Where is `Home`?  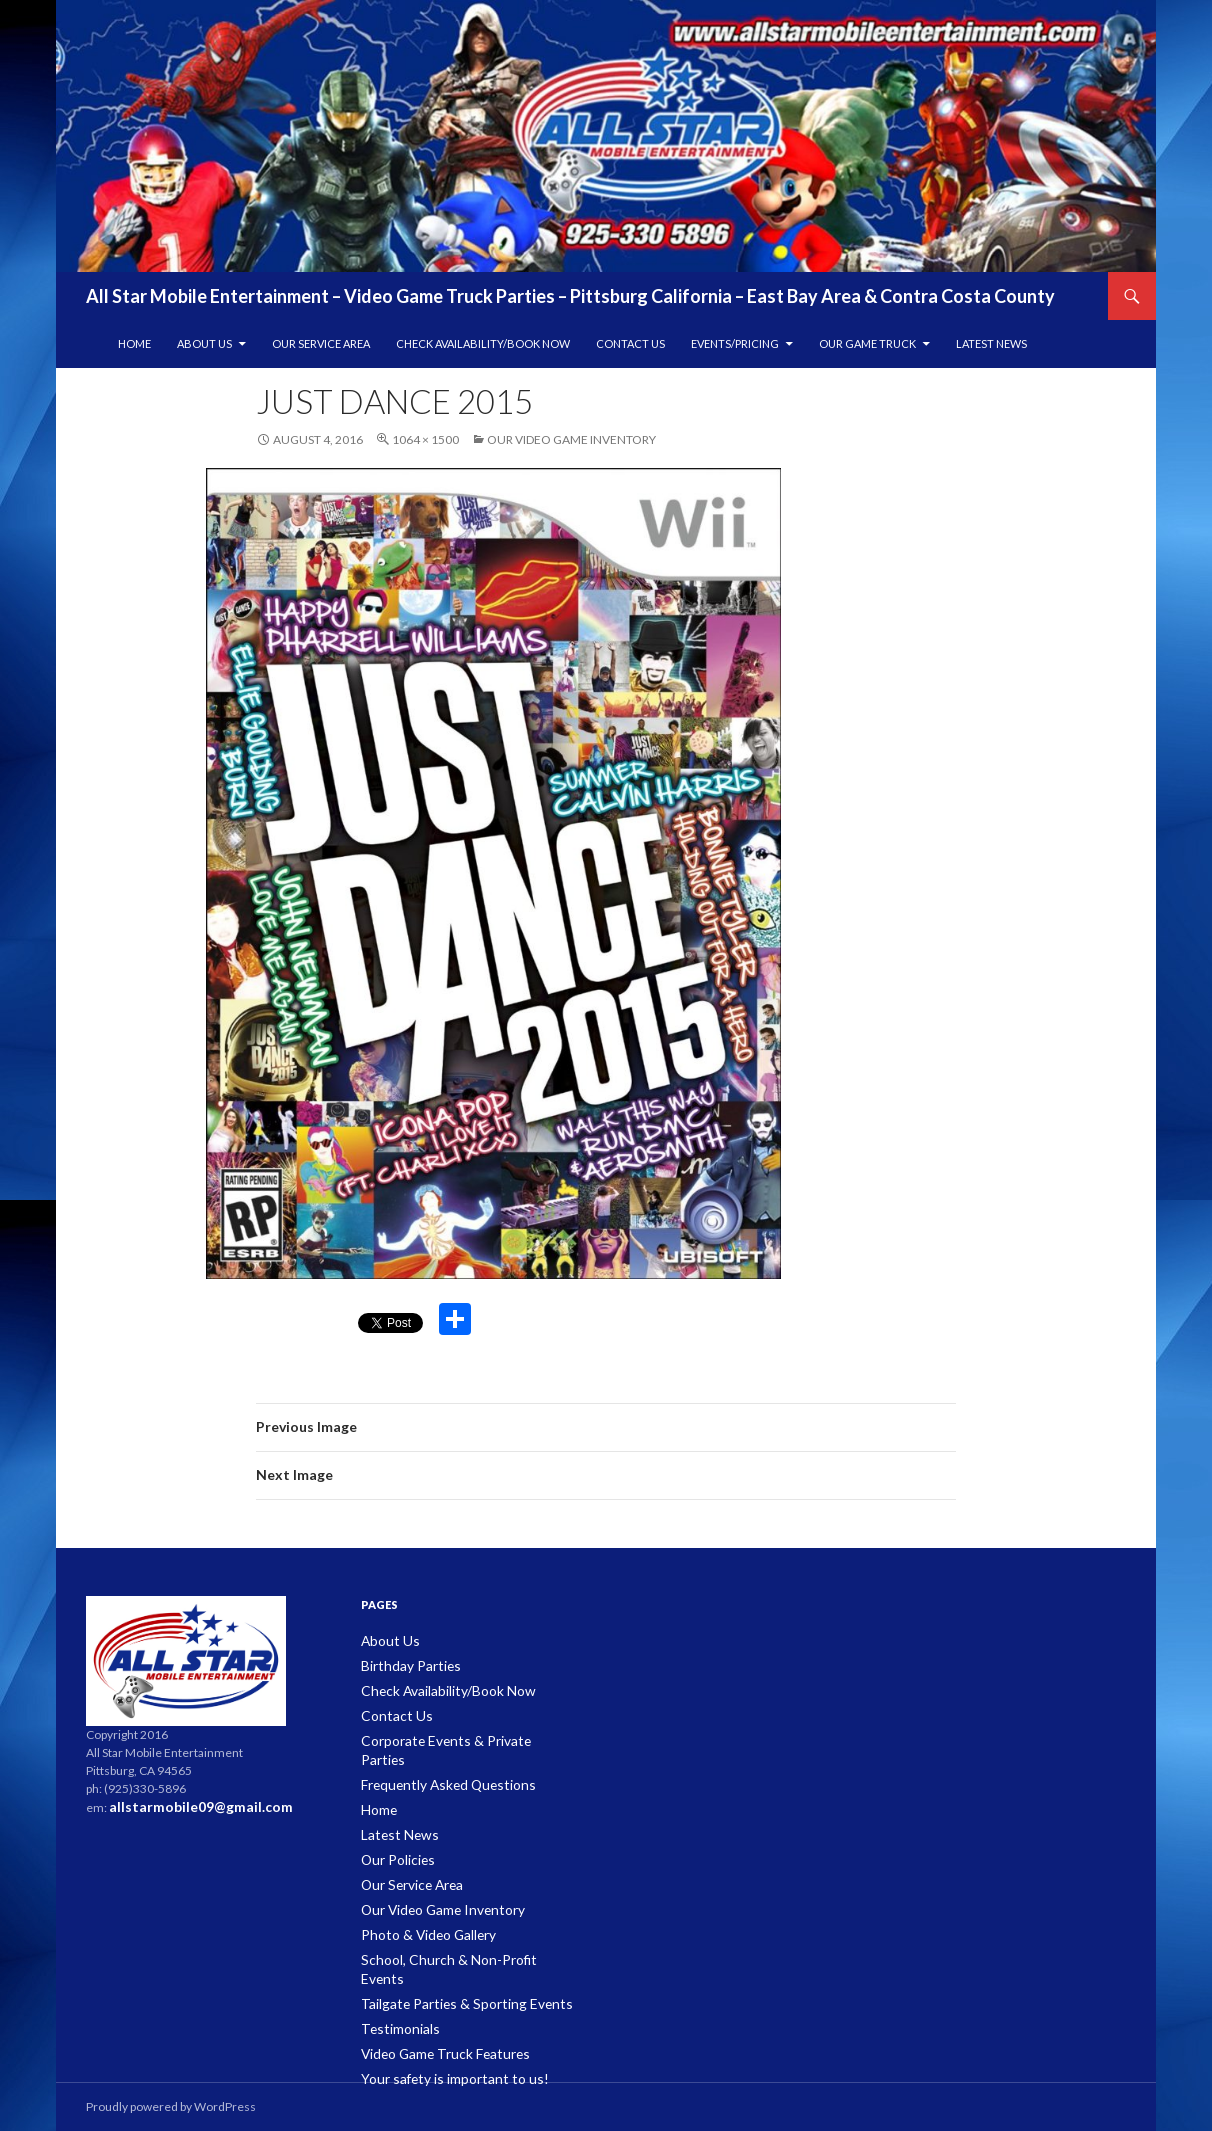
Home is located at coordinates (134, 343).